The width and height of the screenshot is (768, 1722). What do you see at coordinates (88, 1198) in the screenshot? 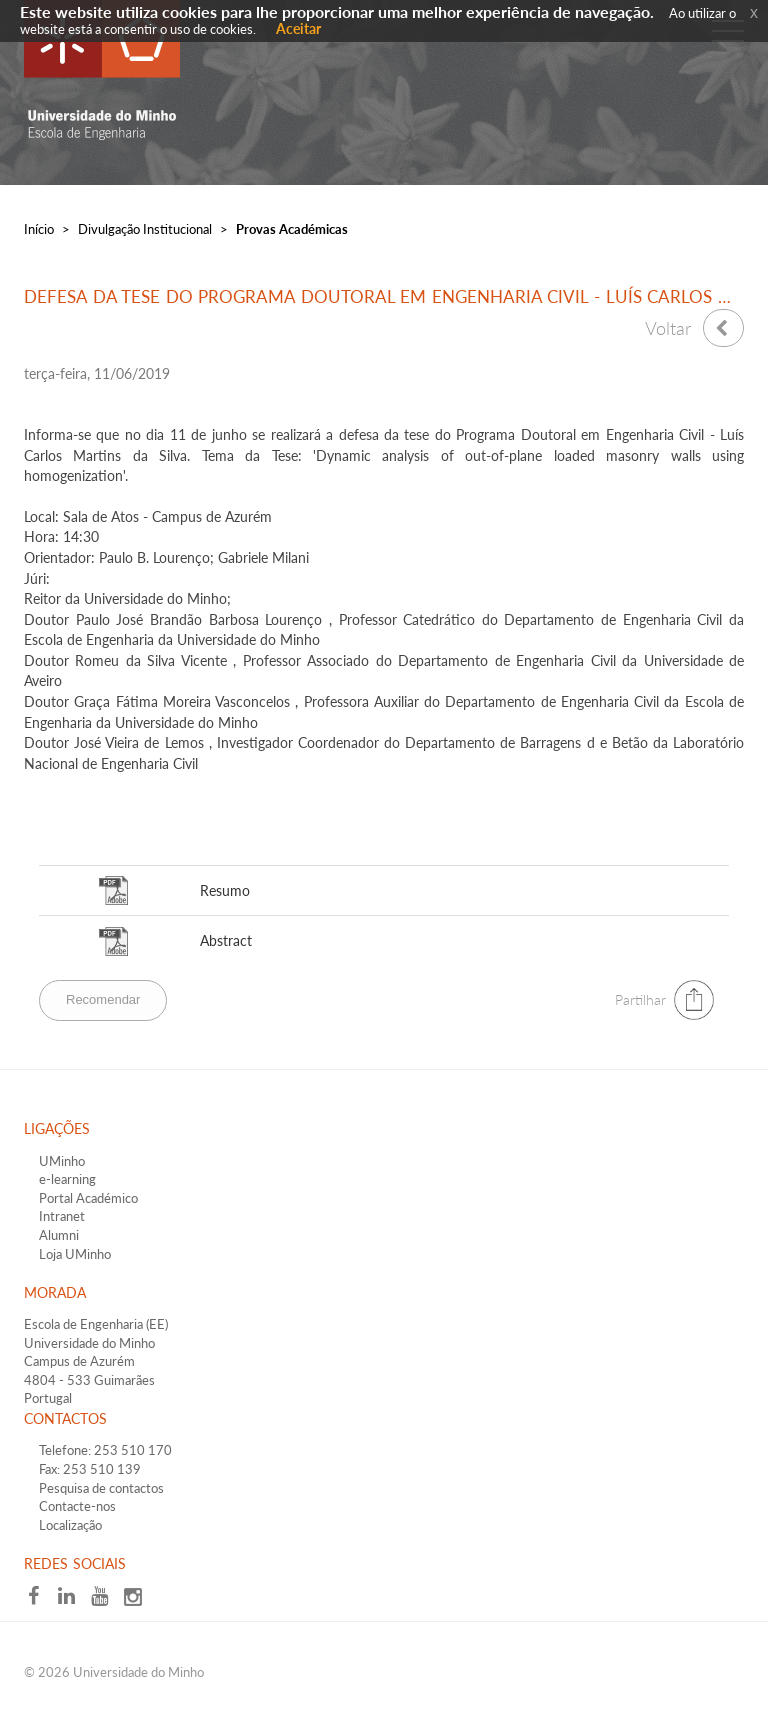
I see `Portal Académico` at bounding box center [88, 1198].